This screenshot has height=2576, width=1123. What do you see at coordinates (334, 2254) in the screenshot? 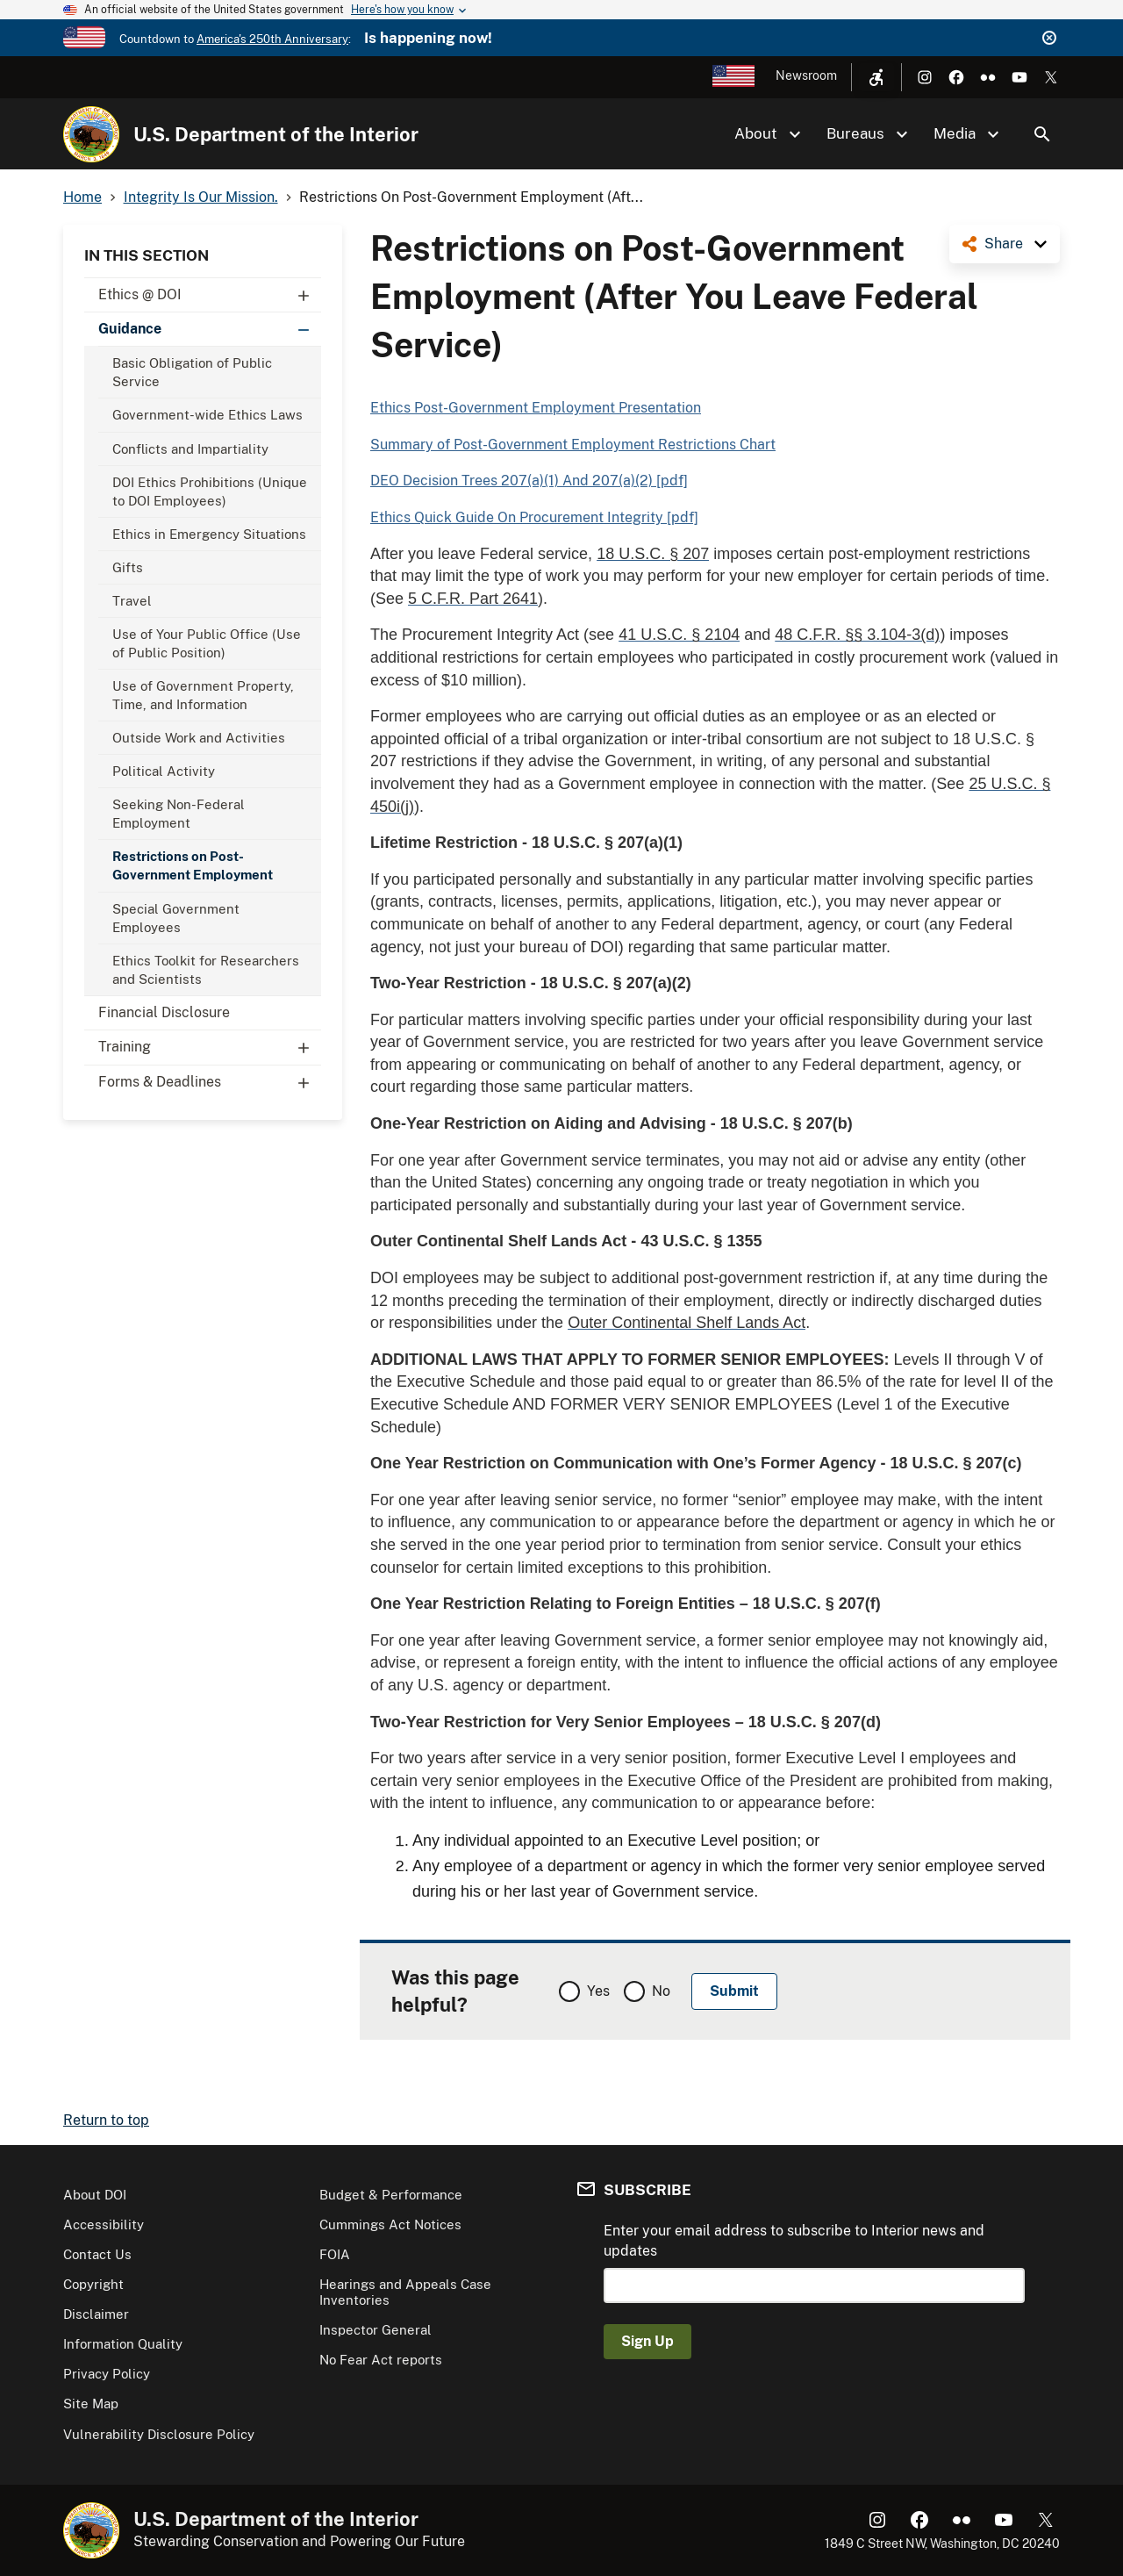
I see `FOIA` at bounding box center [334, 2254].